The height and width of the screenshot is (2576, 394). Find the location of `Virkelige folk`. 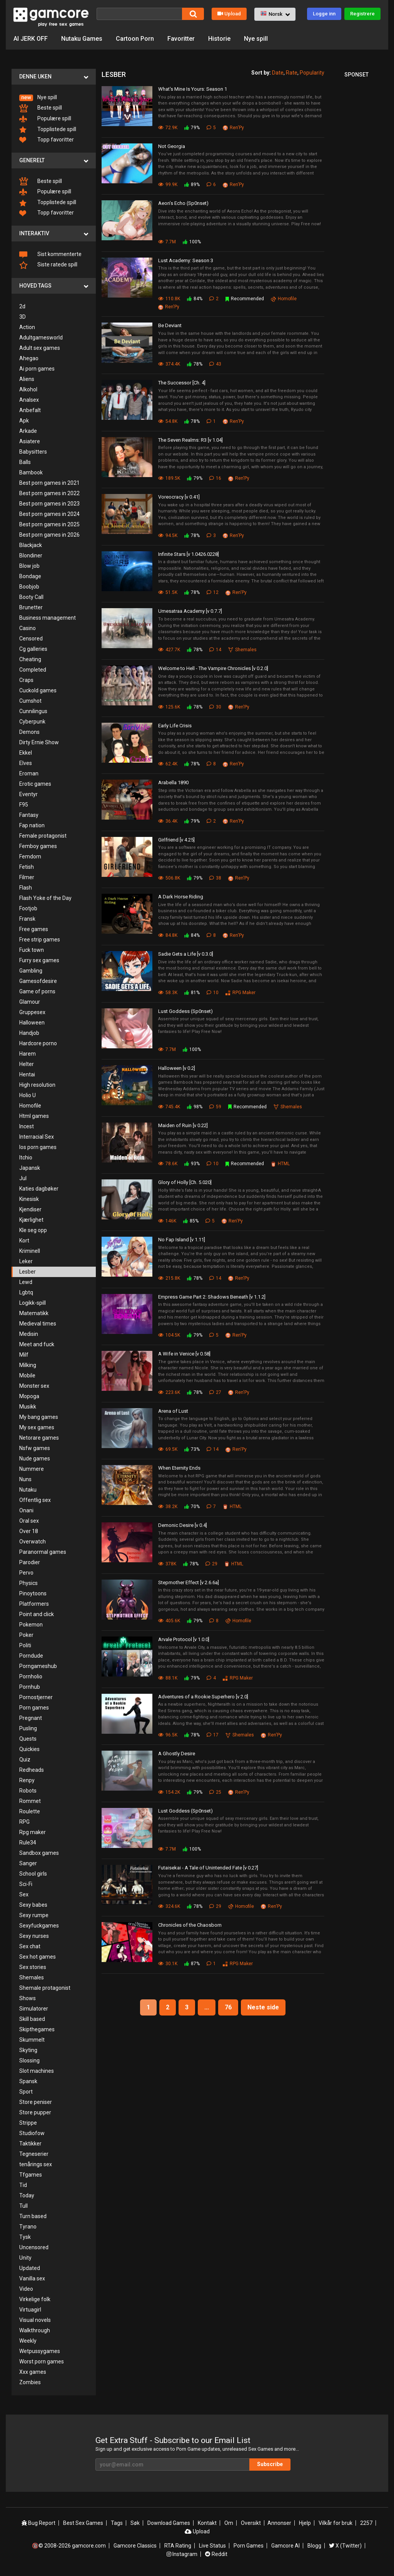

Virkelige folk is located at coordinates (34, 2299).